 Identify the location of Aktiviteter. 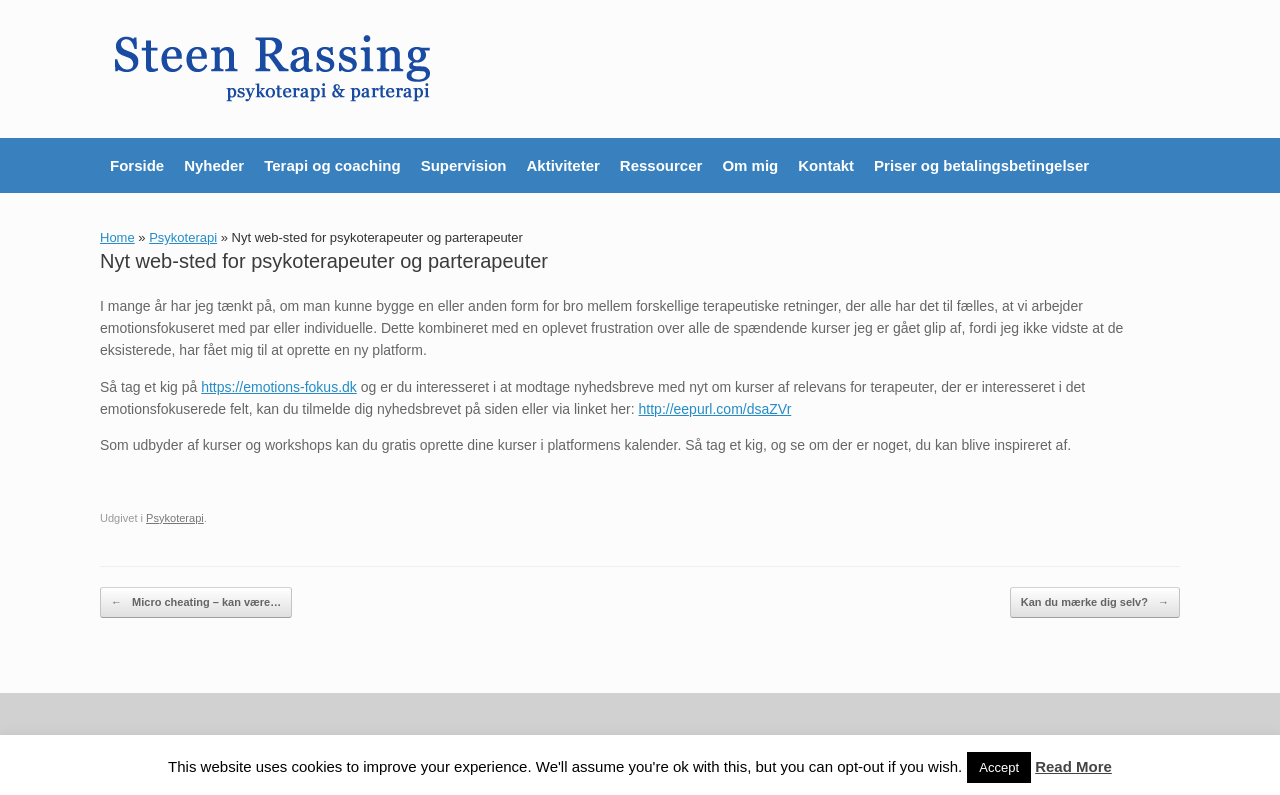
(562, 165).